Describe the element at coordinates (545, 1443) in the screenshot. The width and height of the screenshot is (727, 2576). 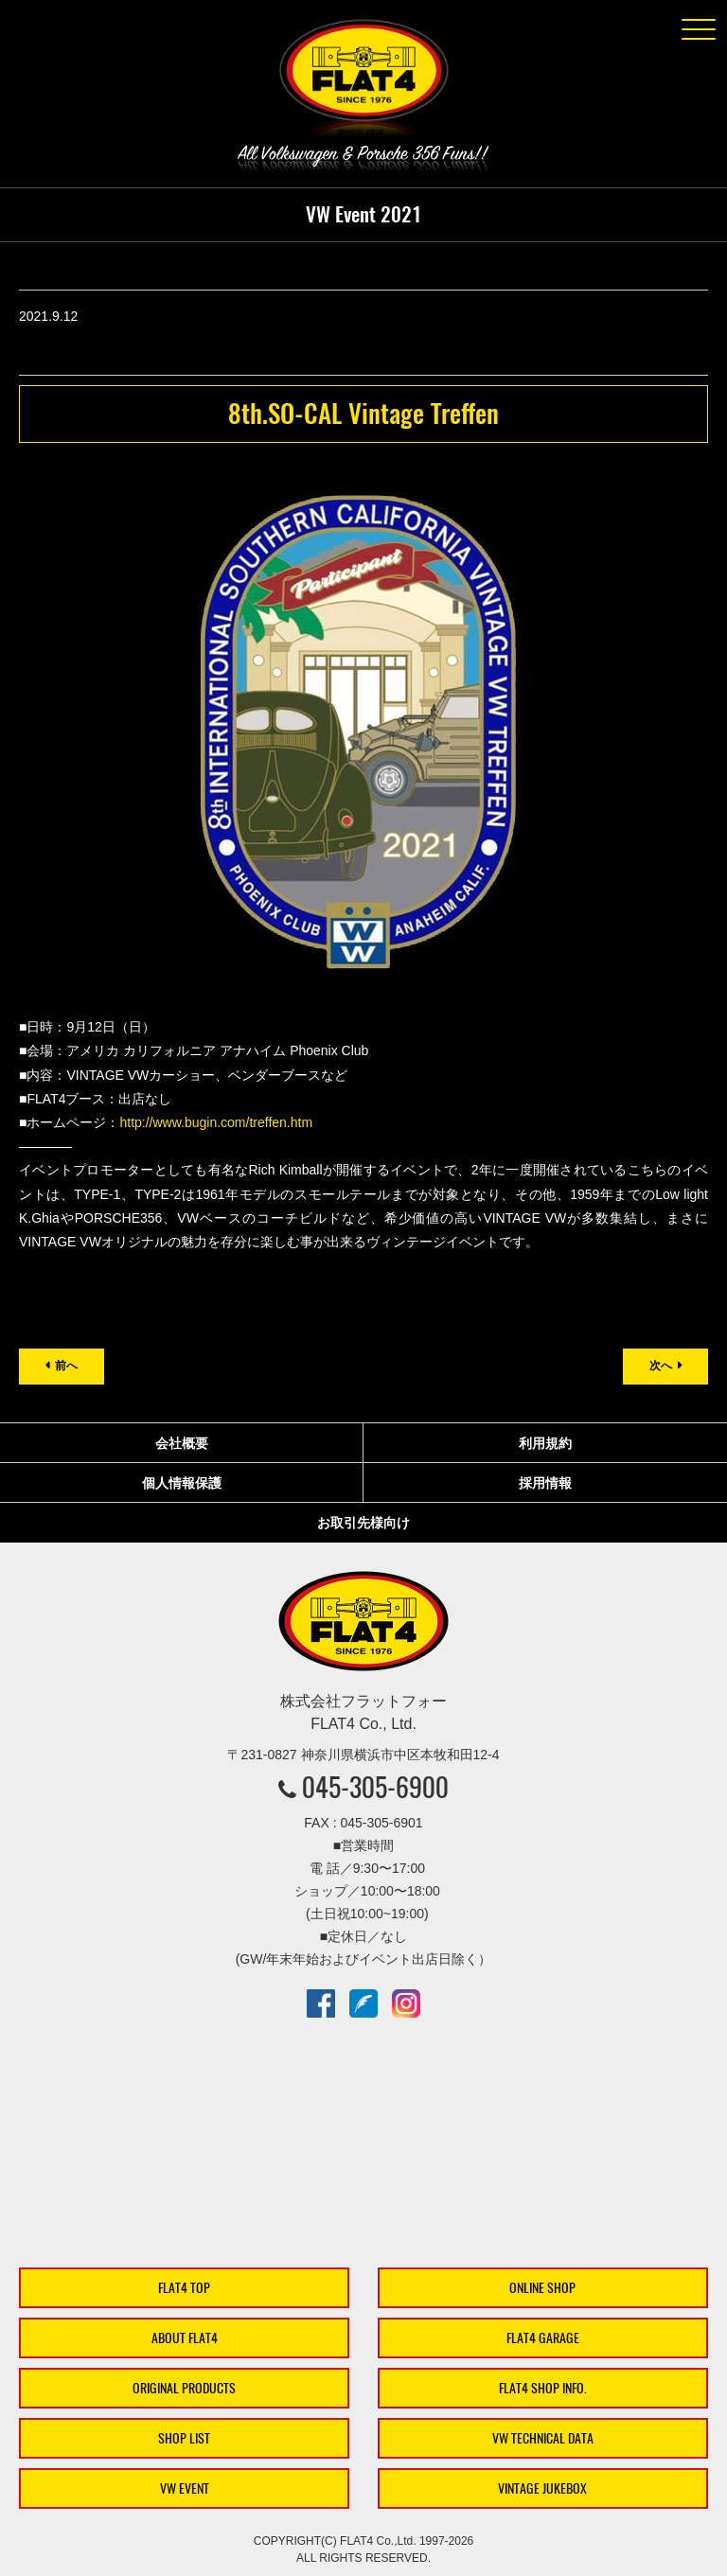
I see `利用規約` at that location.